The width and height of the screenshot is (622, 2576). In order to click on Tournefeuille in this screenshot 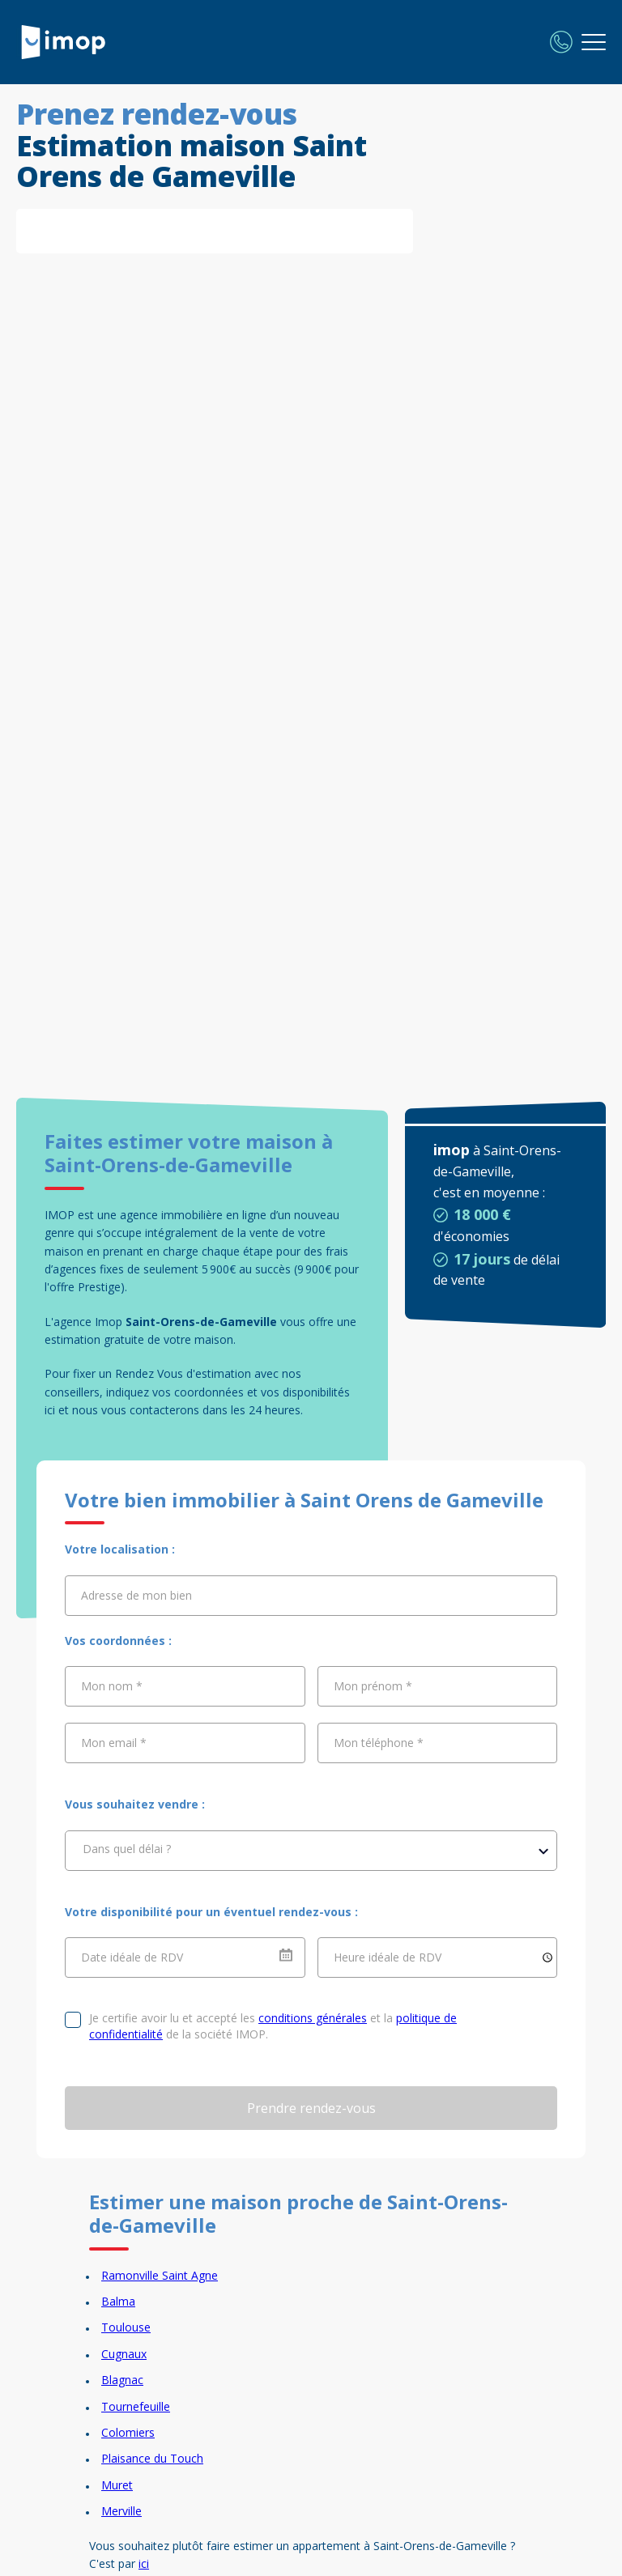, I will do `click(135, 2406)`.